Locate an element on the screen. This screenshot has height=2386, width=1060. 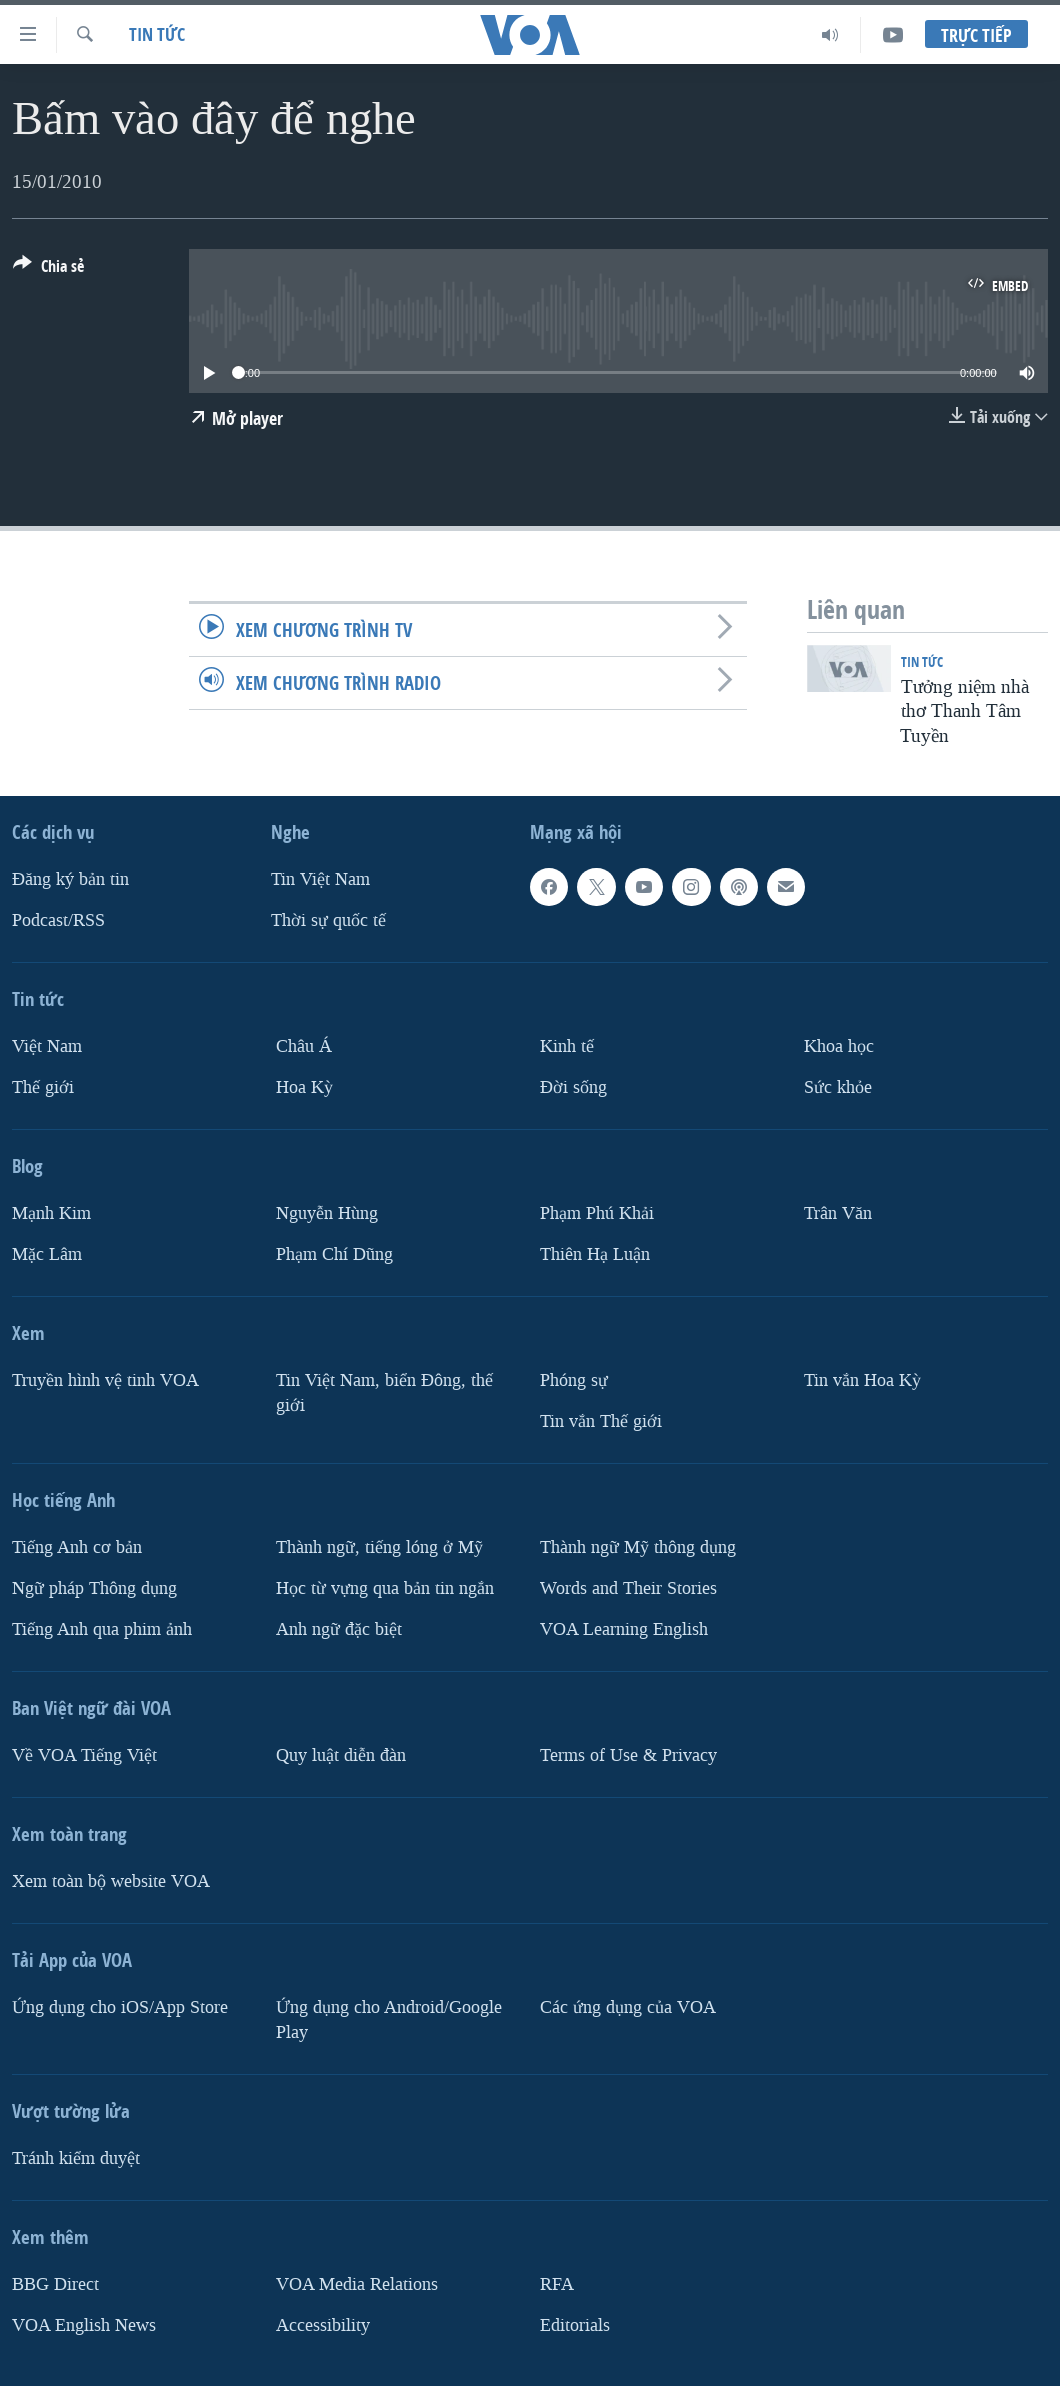
Ngữ pháp Thông dụng is located at coordinates (94, 1588).